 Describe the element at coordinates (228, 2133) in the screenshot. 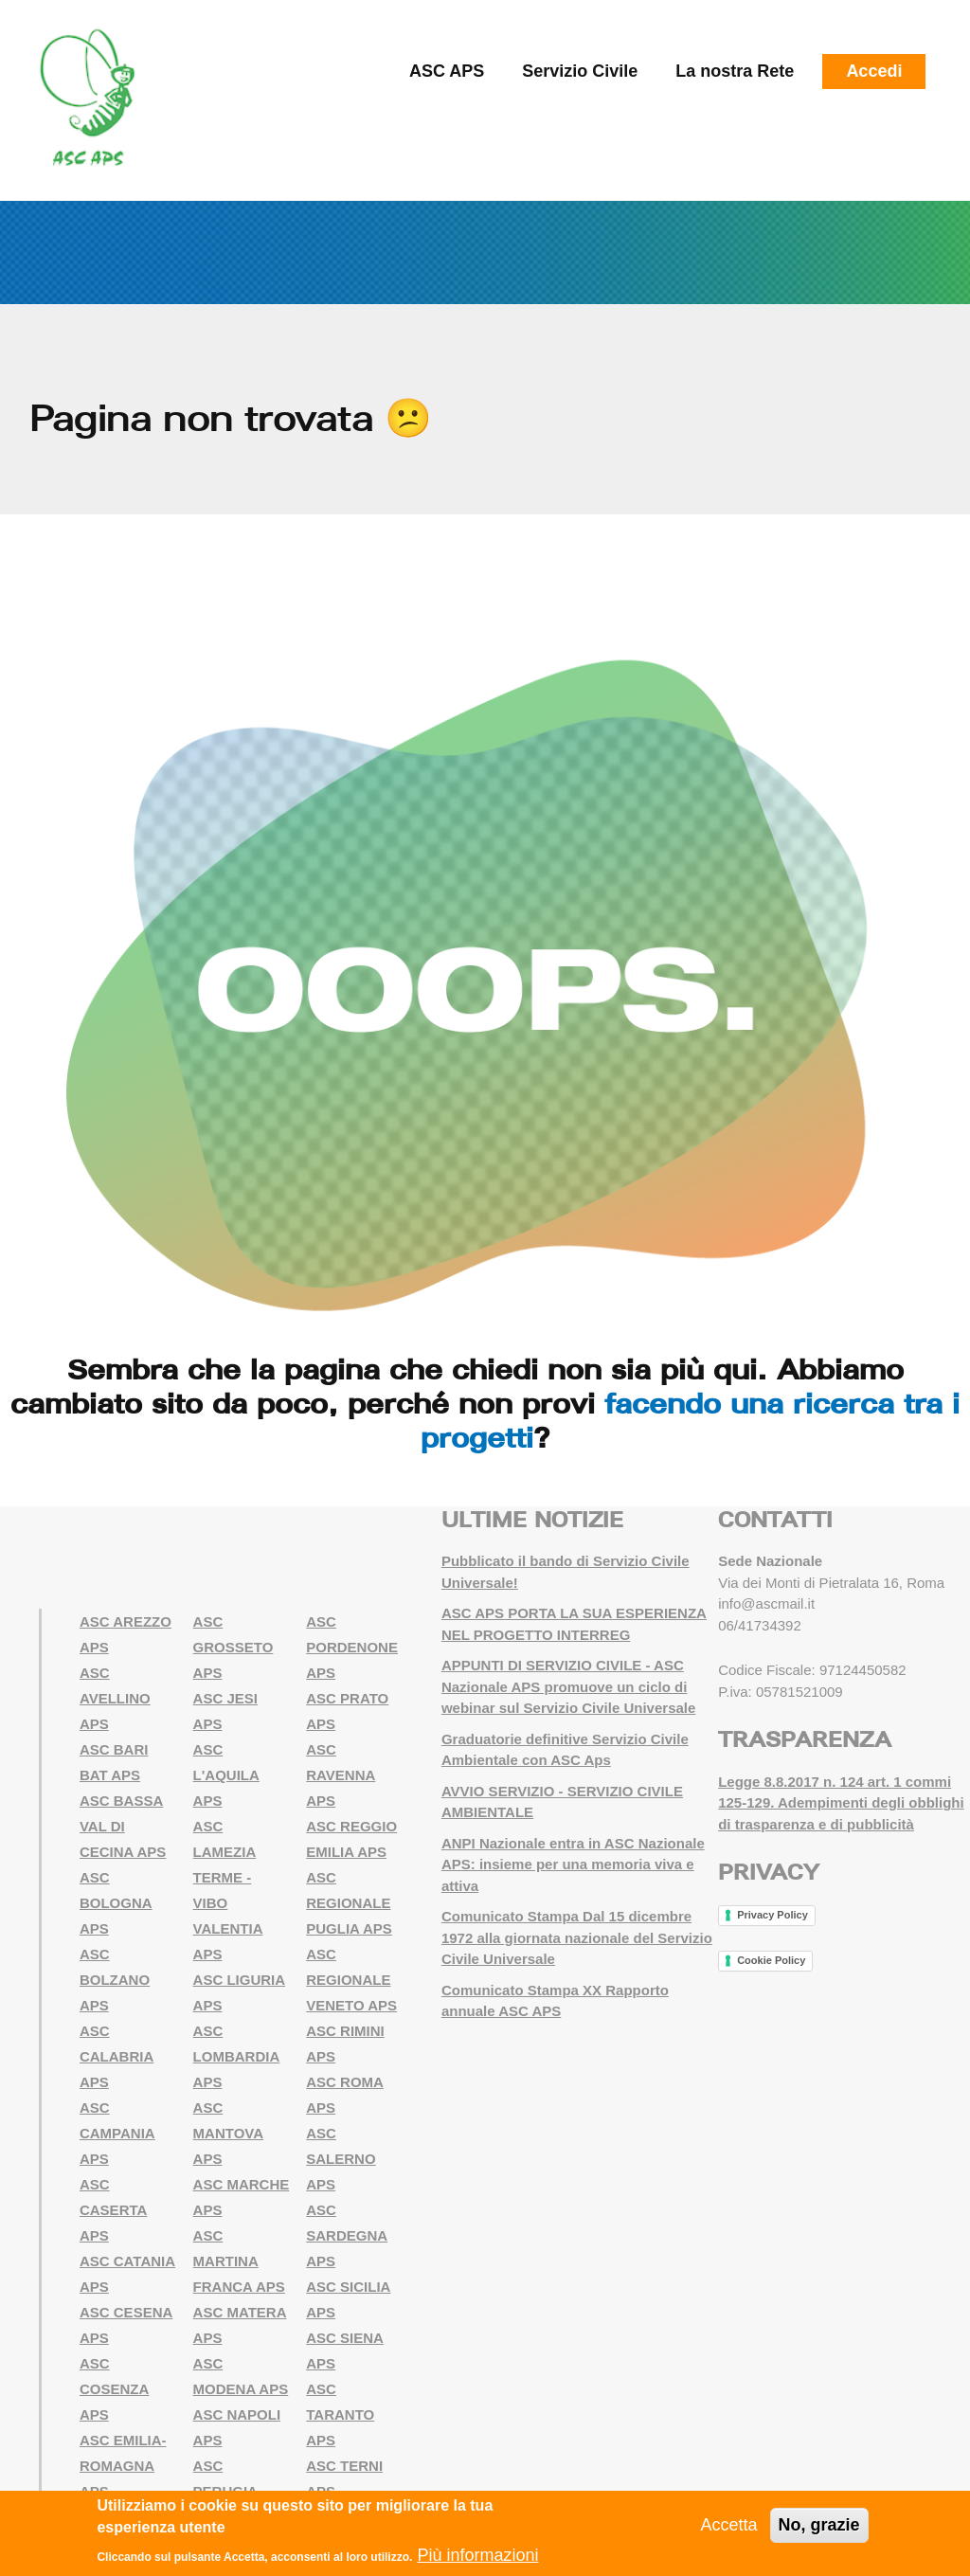

I see `ASC MANTOVA APS` at that location.